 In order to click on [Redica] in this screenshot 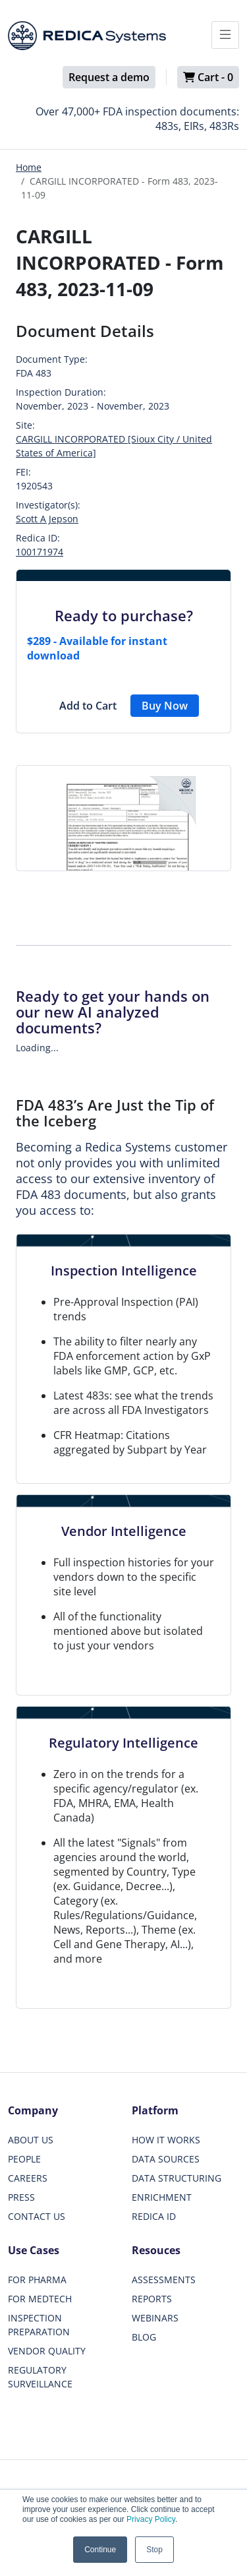, I will do `click(87, 35)`.